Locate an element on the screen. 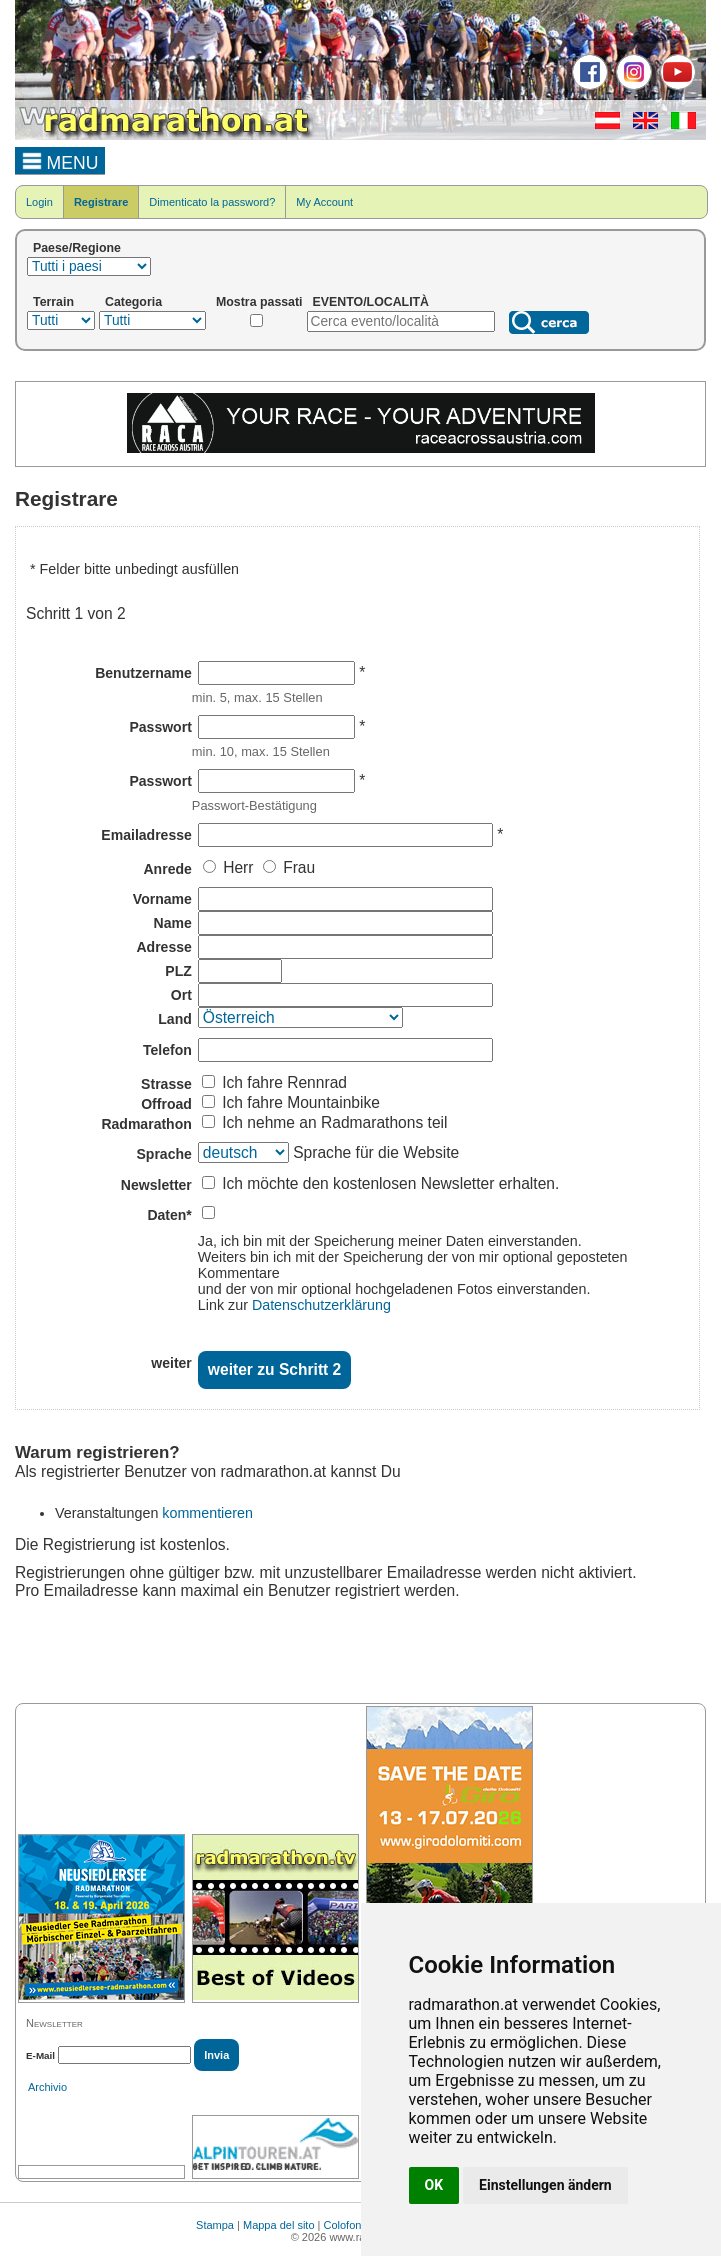 The height and width of the screenshot is (2256, 721). Daten* is located at coordinates (169, 1215).